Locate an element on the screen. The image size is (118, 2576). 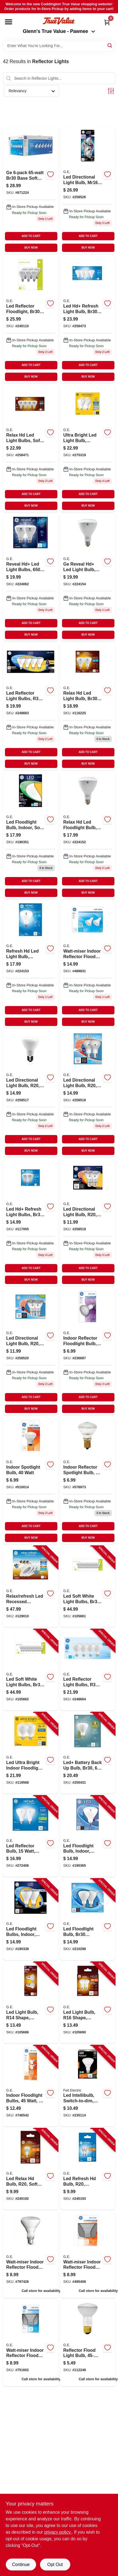
[Go to reflector-miser-flood-light-bulb-indoor-043168140164 product page] is located at coordinates (30, 2255).